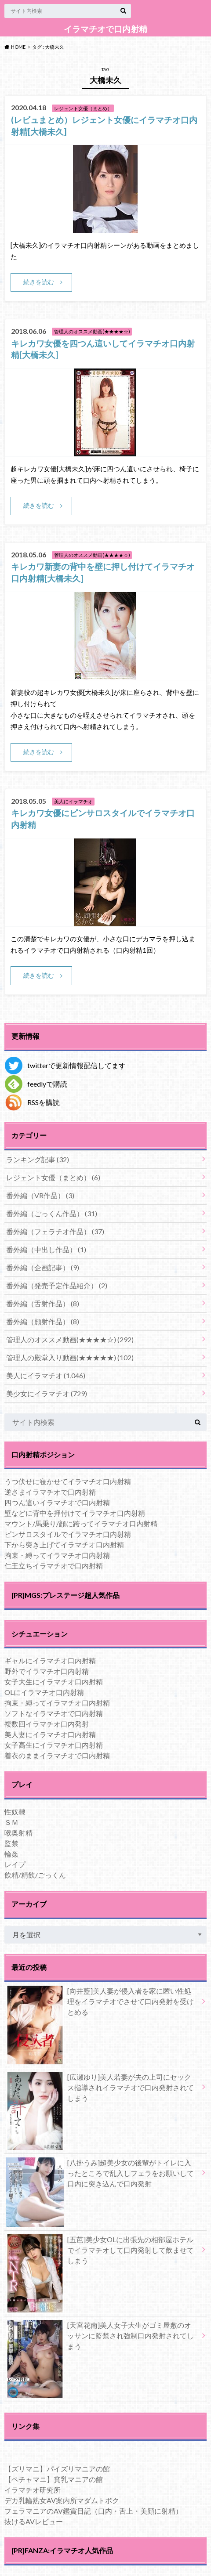 This screenshot has width=211, height=2576. What do you see at coordinates (56, 1285) in the screenshot?
I see `番外編（発売予定作品紹介）` at bounding box center [56, 1285].